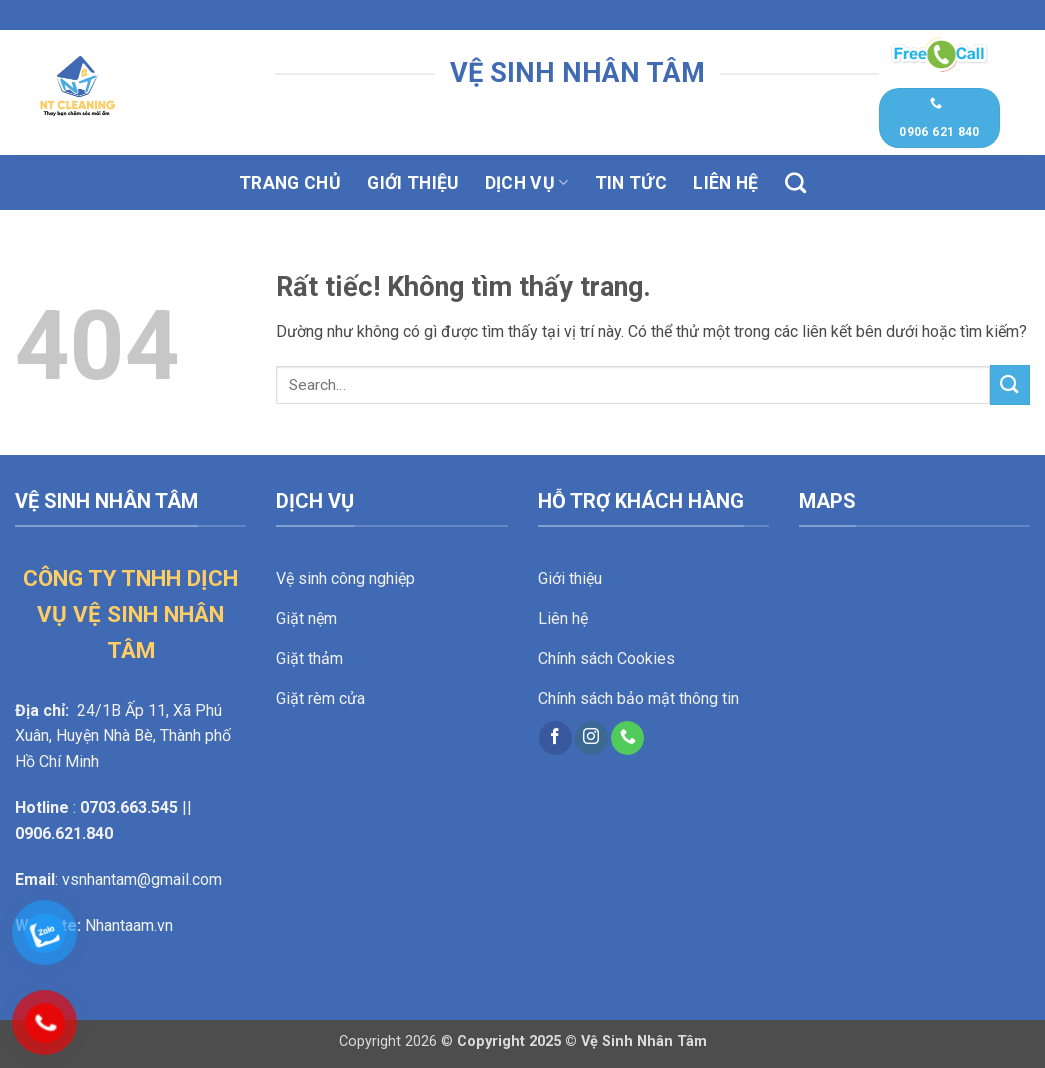 Image resolution: width=1045 pixels, height=1068 pixels. What do you see at coordinates (555, 738) in the screenshot?
I see `[Theo dõi trên Facebook]` at bounding box center [555, 738].